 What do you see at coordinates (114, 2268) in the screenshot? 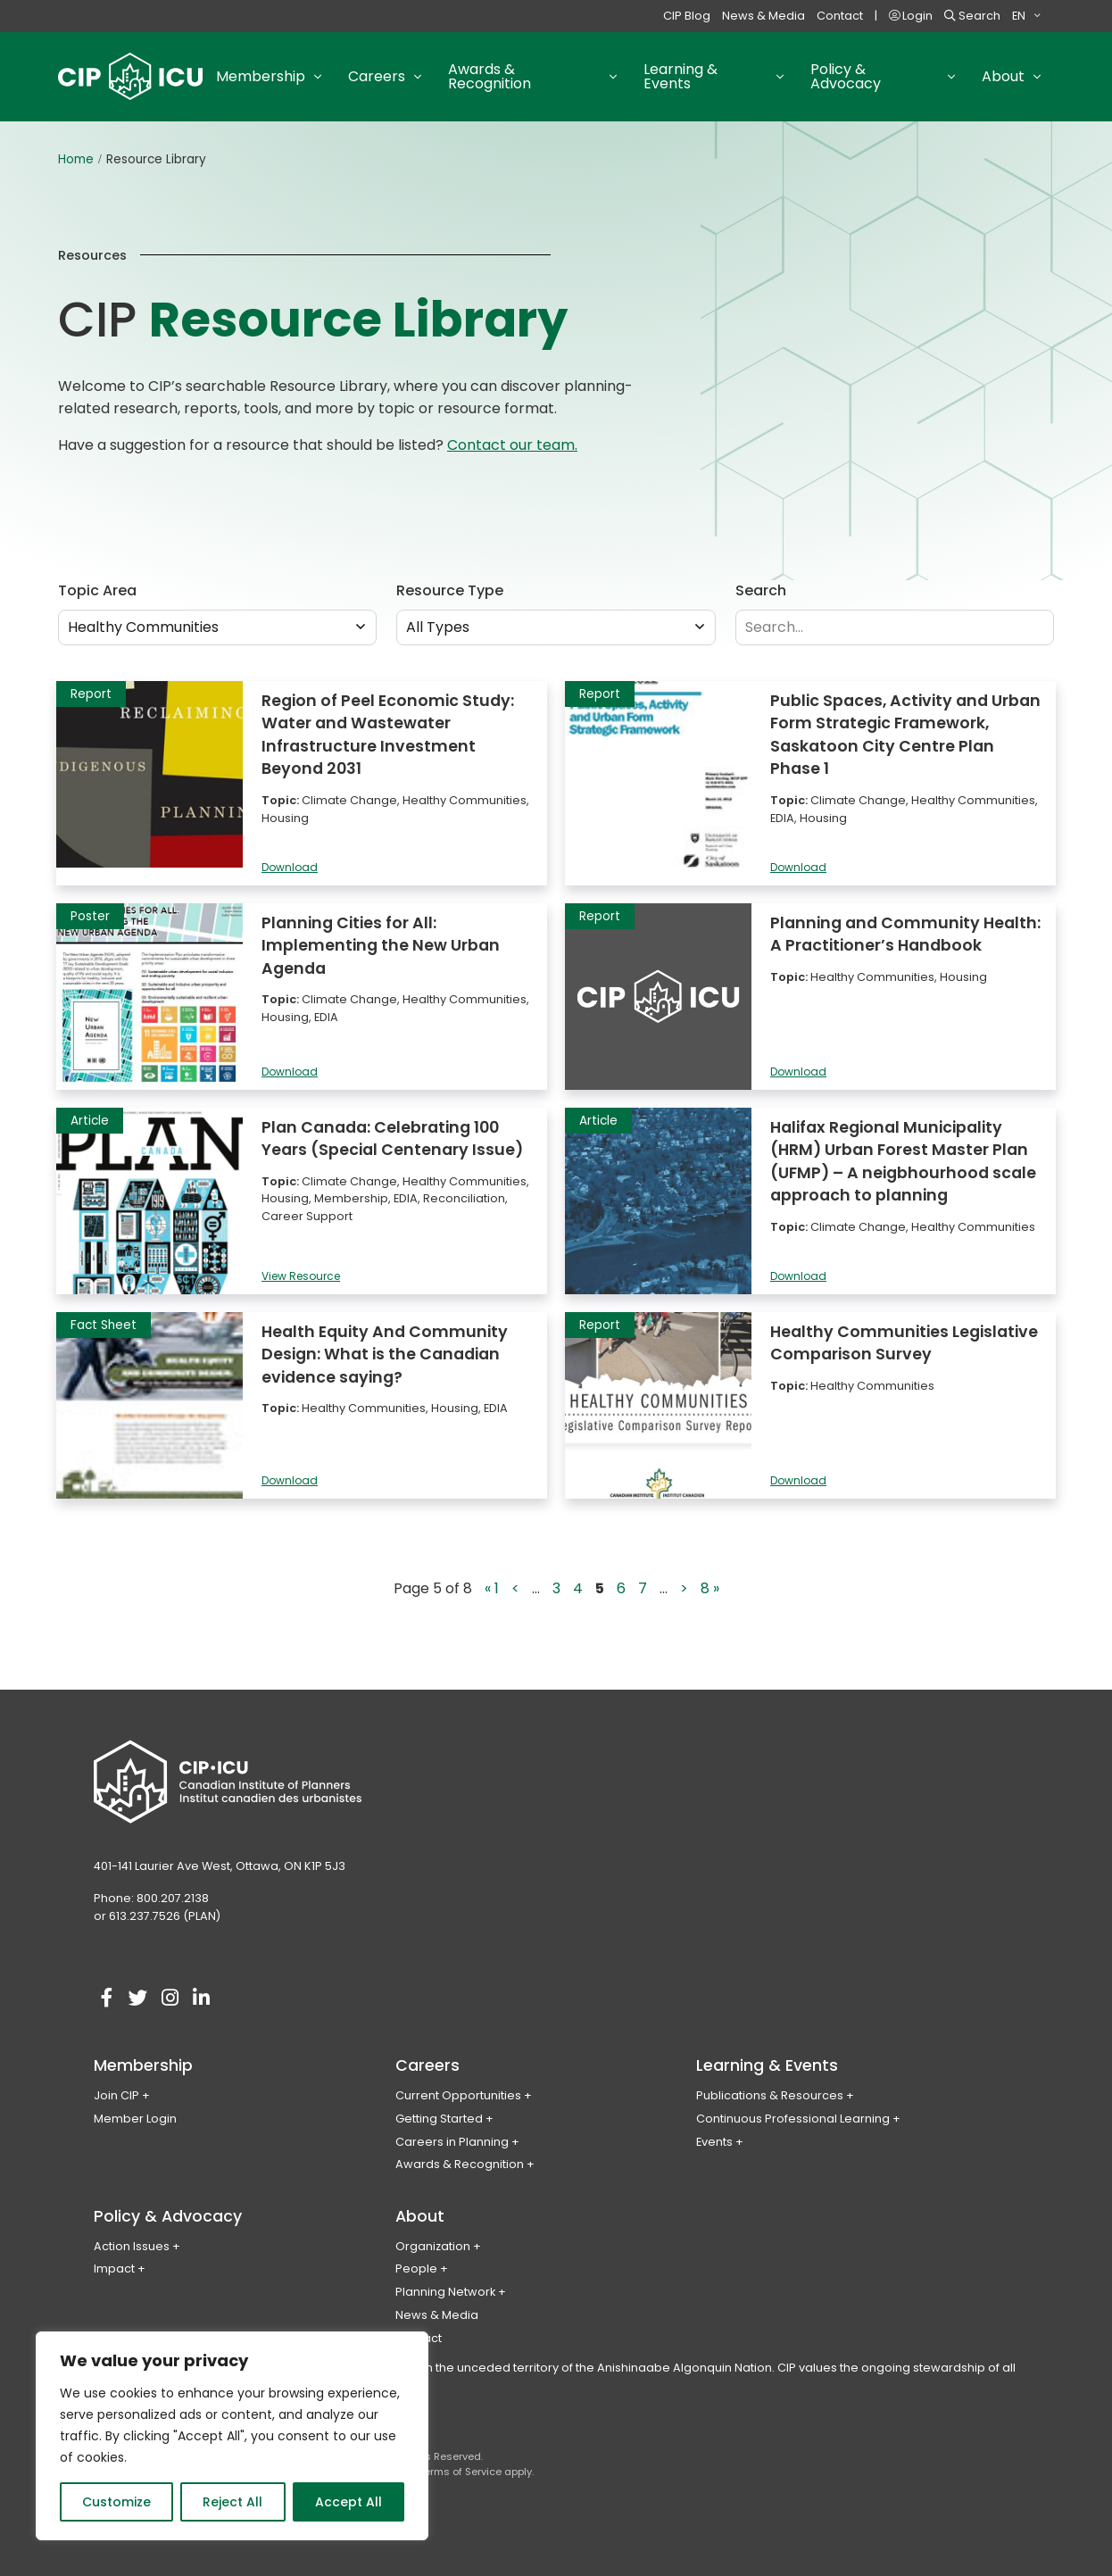
I see `Impact` at bounding box center [114, 2268].